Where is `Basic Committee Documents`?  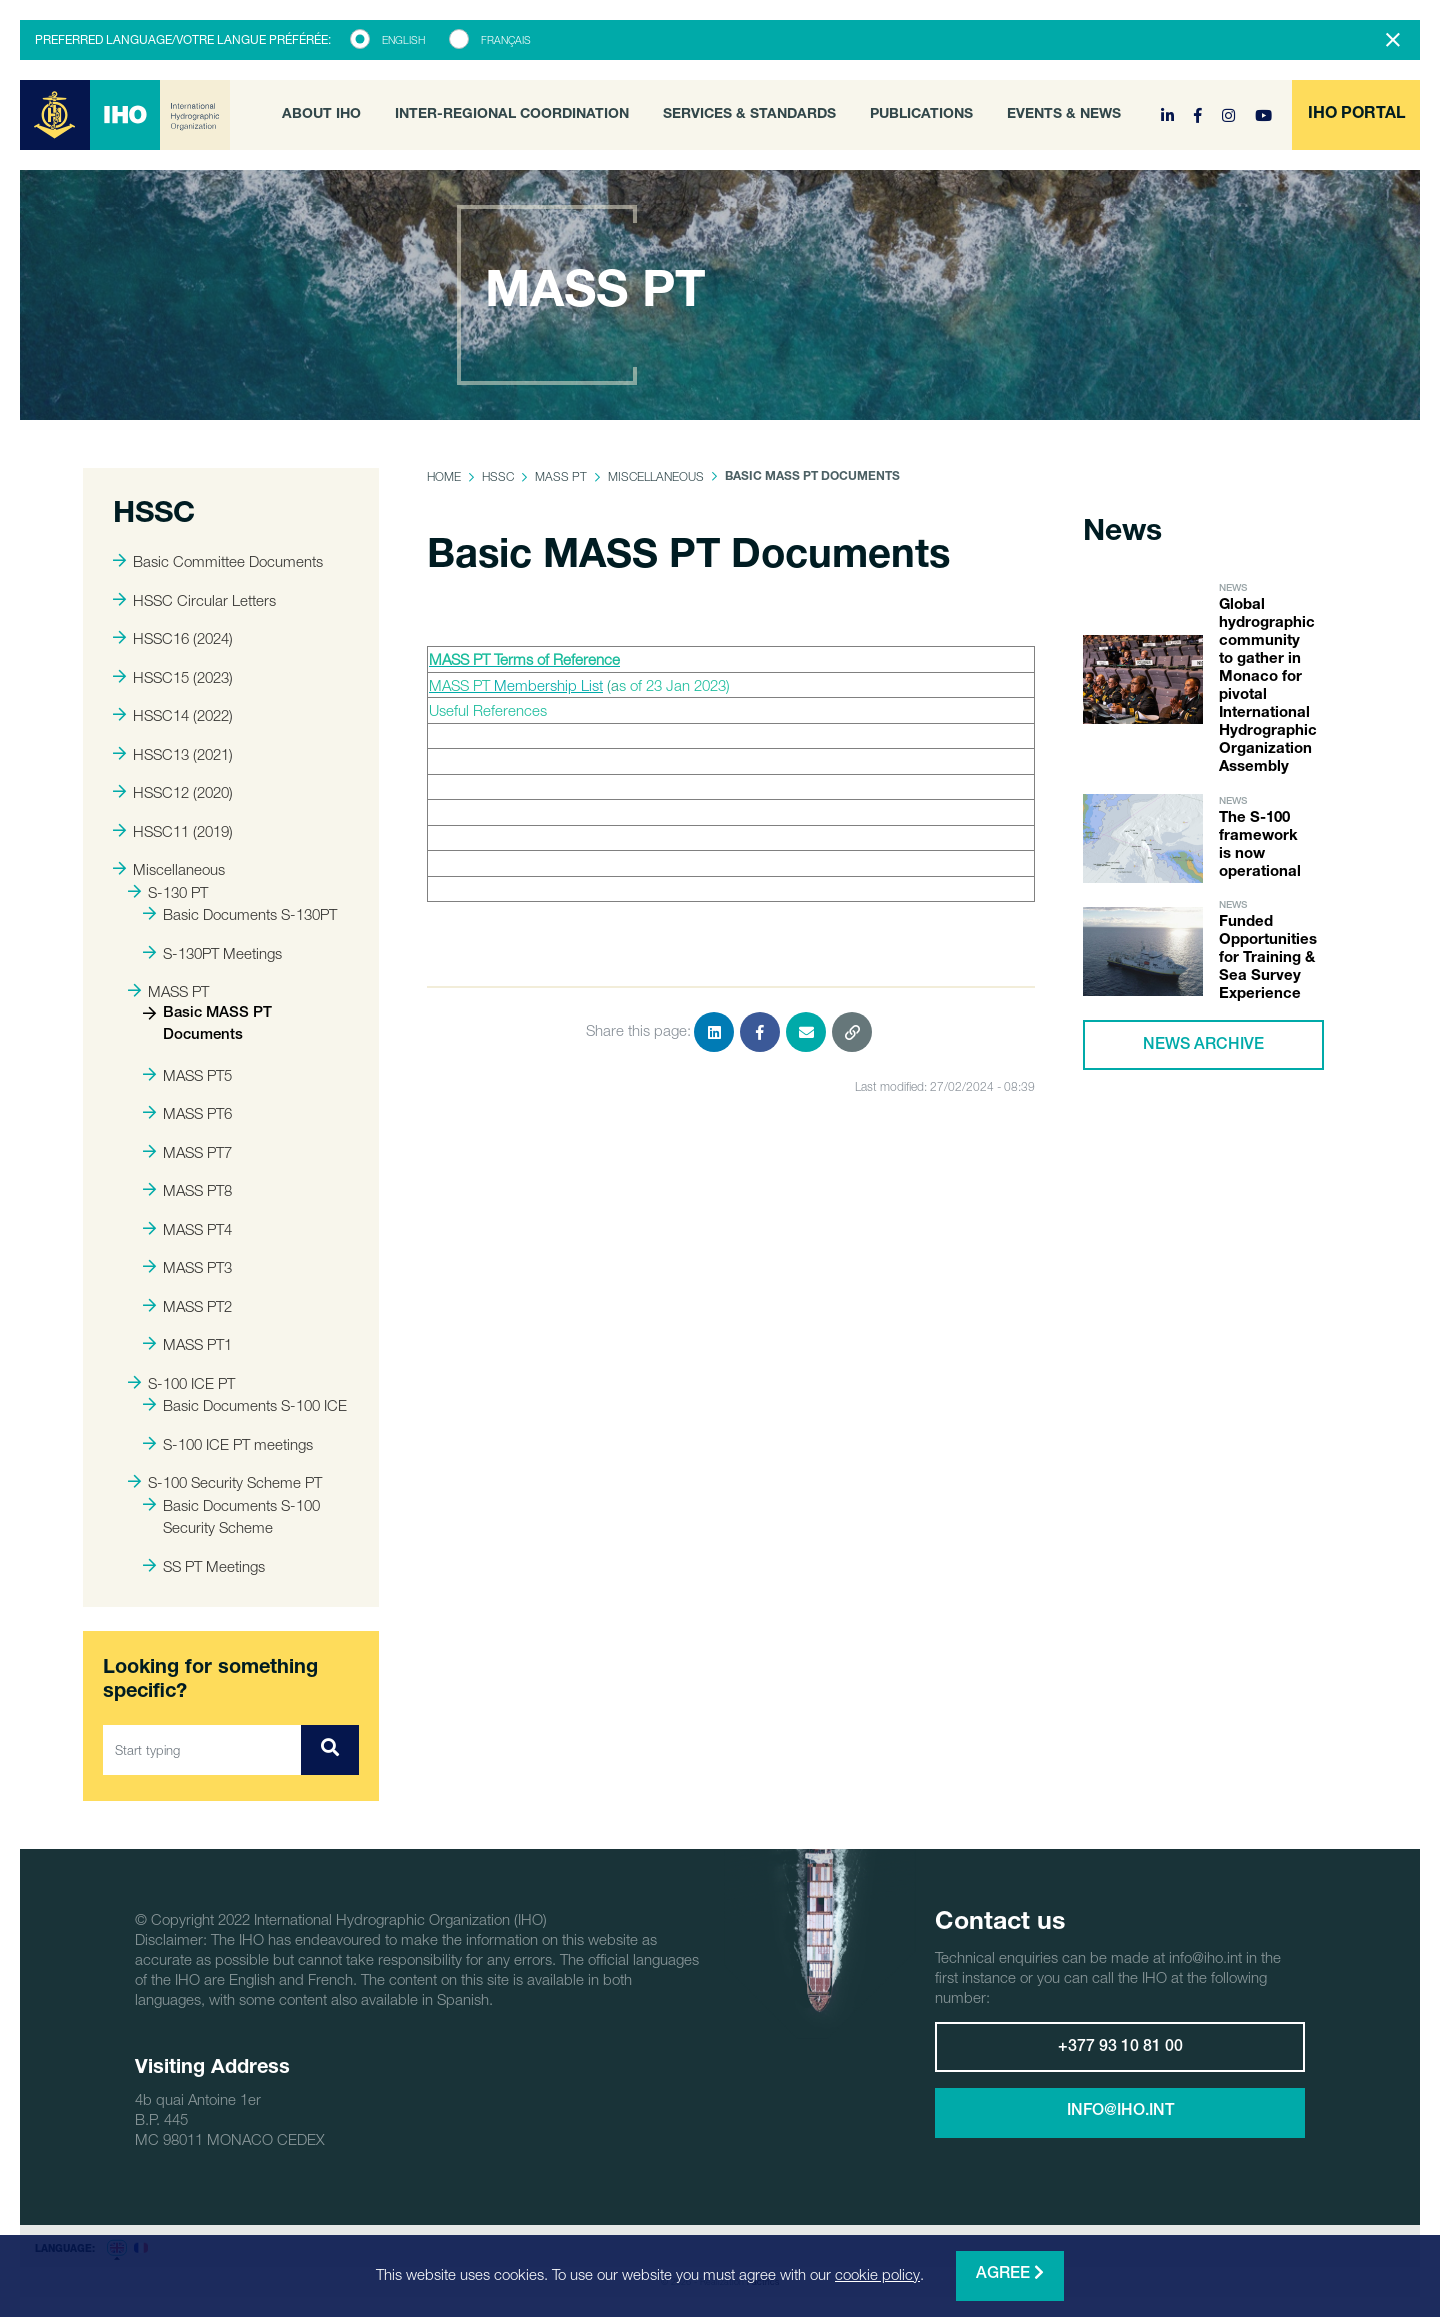 Basic Committee Documents is located at coordinates (218, 561).